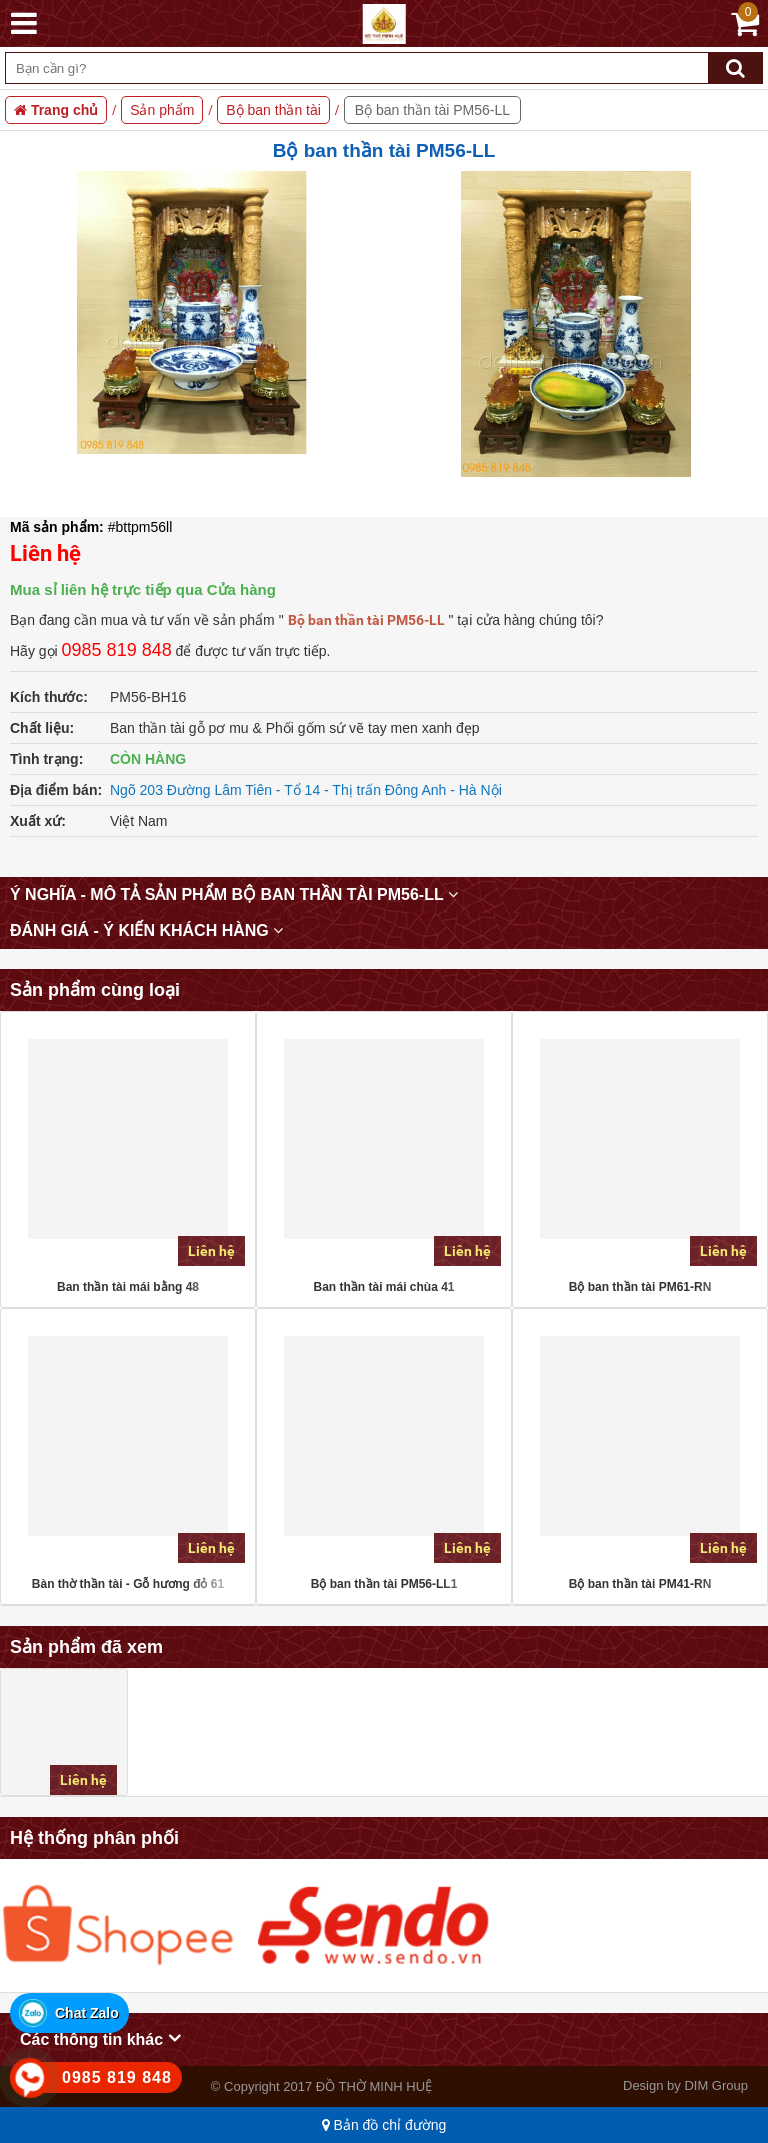  I want to click on Ban thần tài mái chùa 41, so click(383, 1287).